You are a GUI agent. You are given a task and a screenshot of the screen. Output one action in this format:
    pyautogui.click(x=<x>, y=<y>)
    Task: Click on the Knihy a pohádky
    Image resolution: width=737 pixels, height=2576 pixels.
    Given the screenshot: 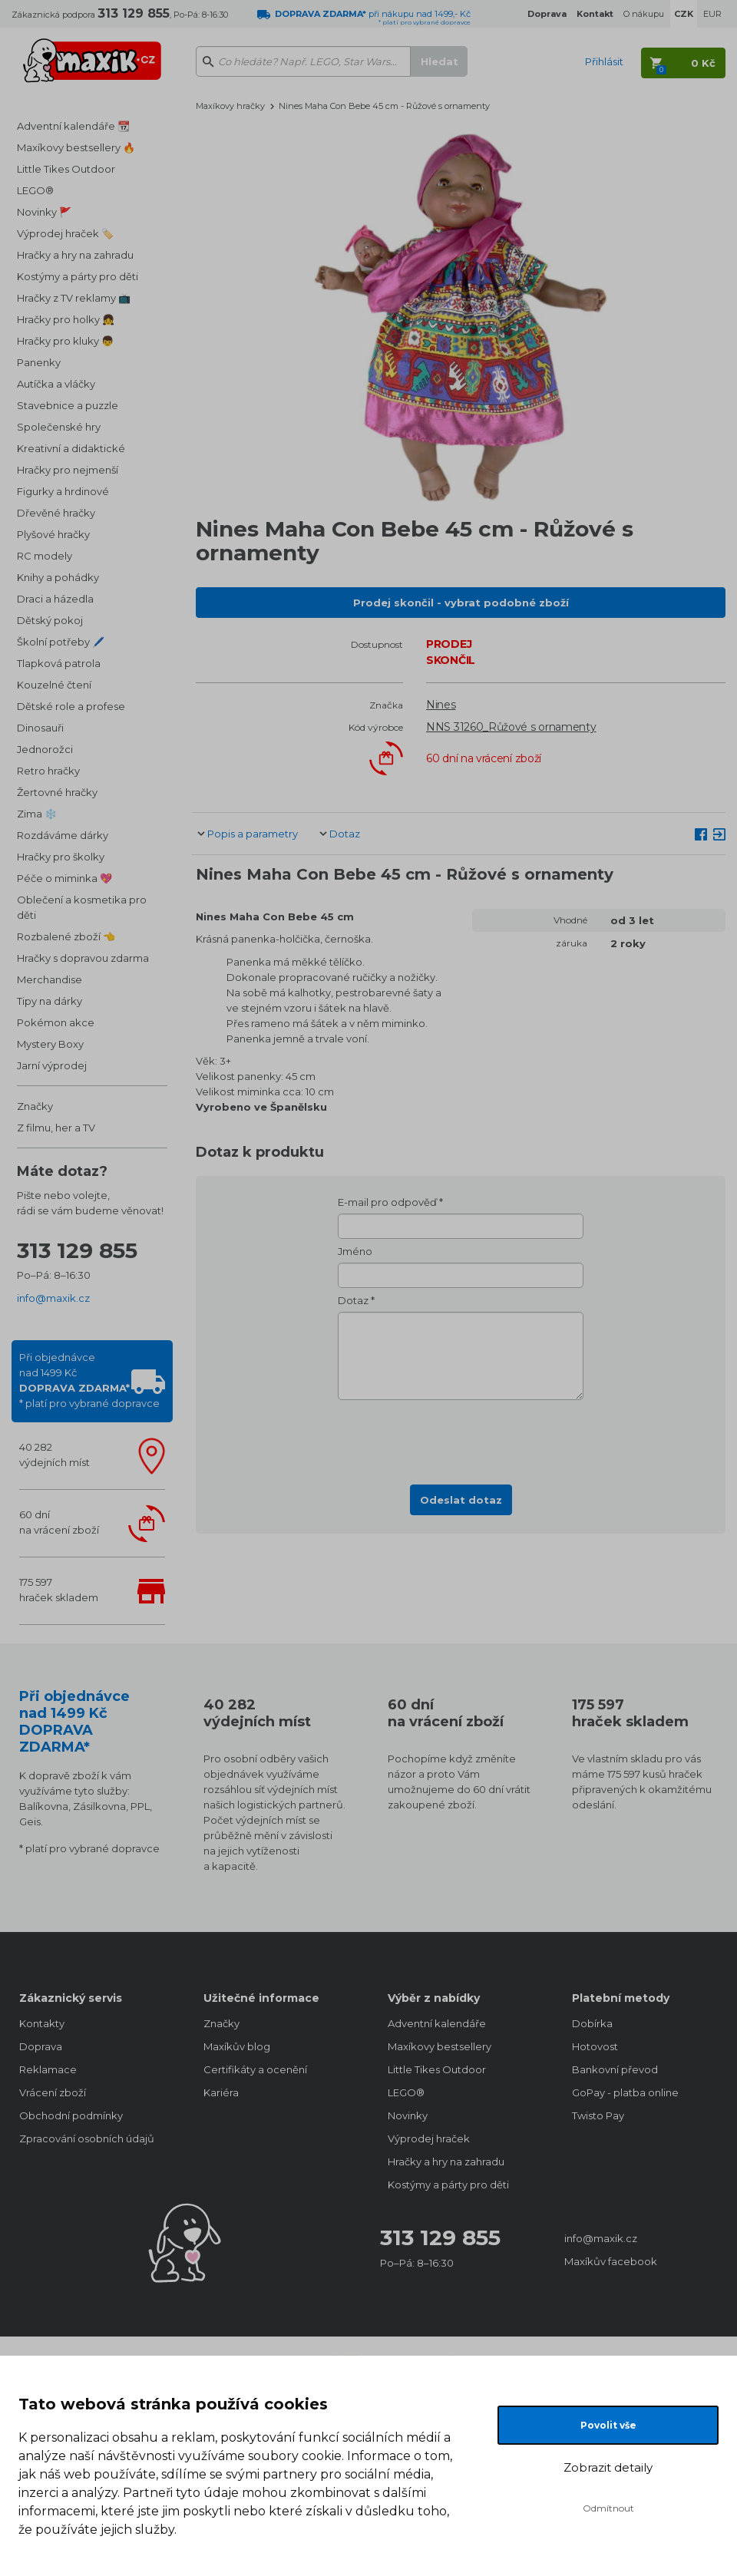 What is the action you would take?
    pyautogui.click(x=58, y=577)
    